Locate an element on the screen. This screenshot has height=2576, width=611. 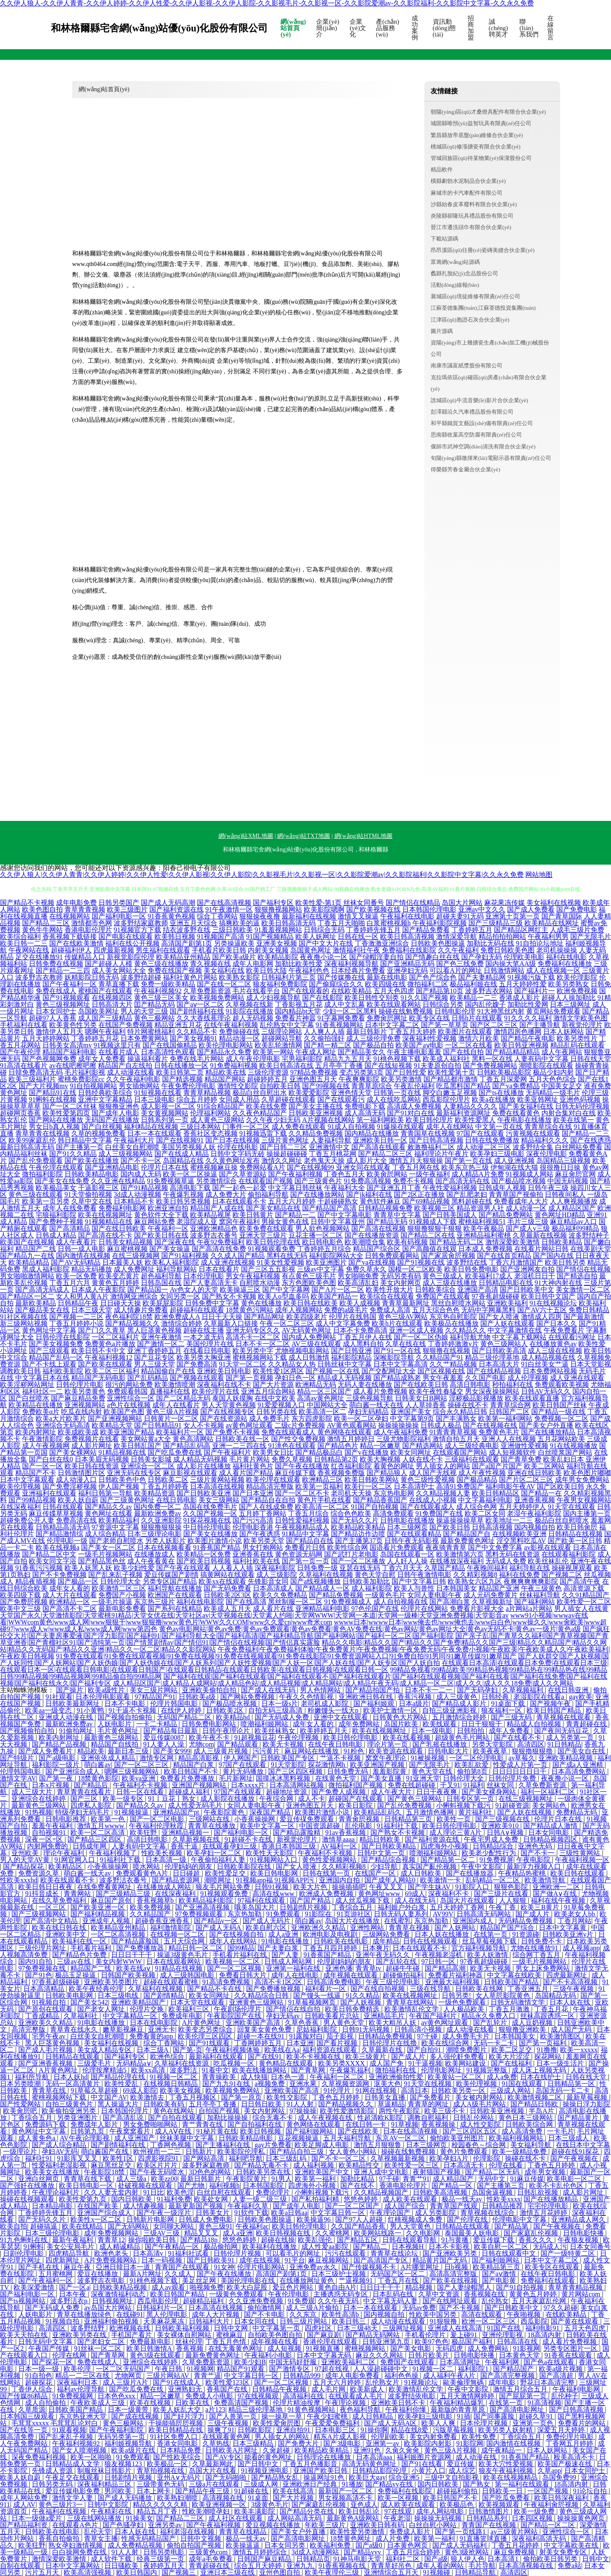
久草最新网此 is located at coordinates (213, 2463).